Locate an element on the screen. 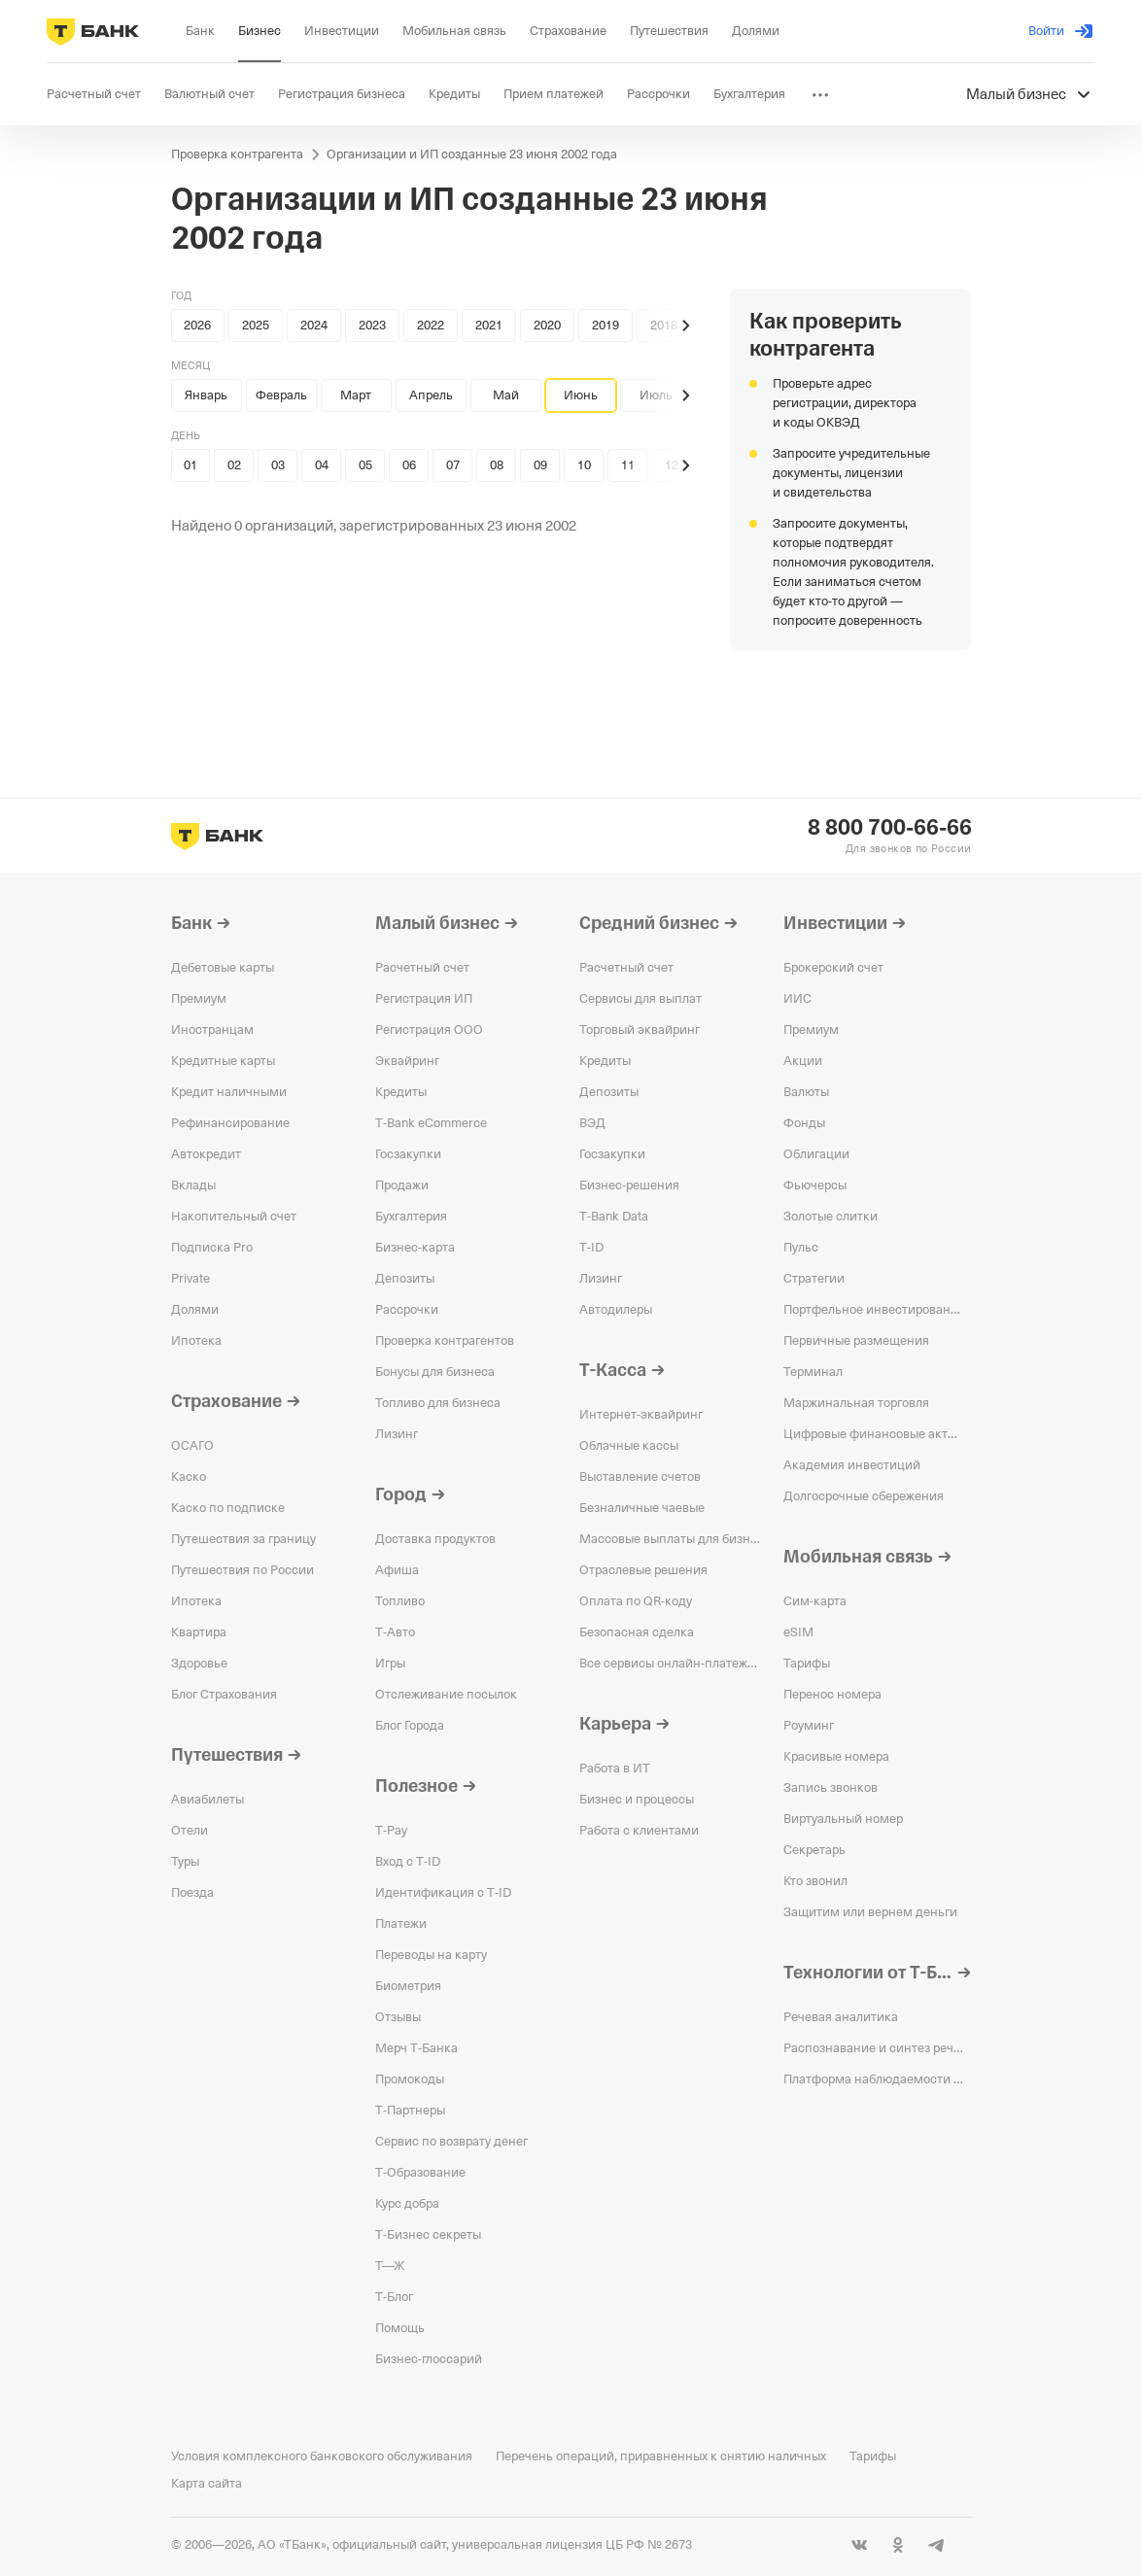 Image resolution: width=1142 pixels, height=2576 pixels. 01 is located at coordinates (190, 465).